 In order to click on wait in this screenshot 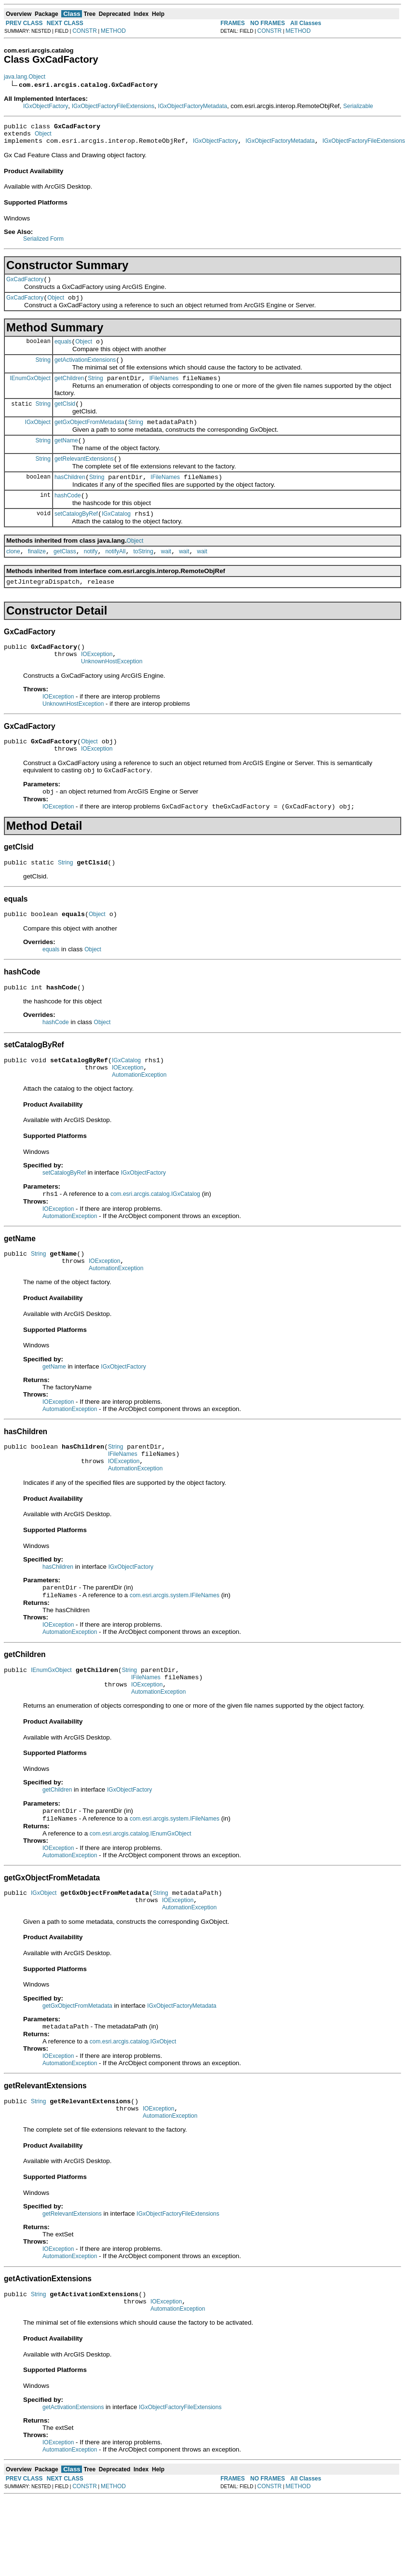, I will do `click(166, 574)`.